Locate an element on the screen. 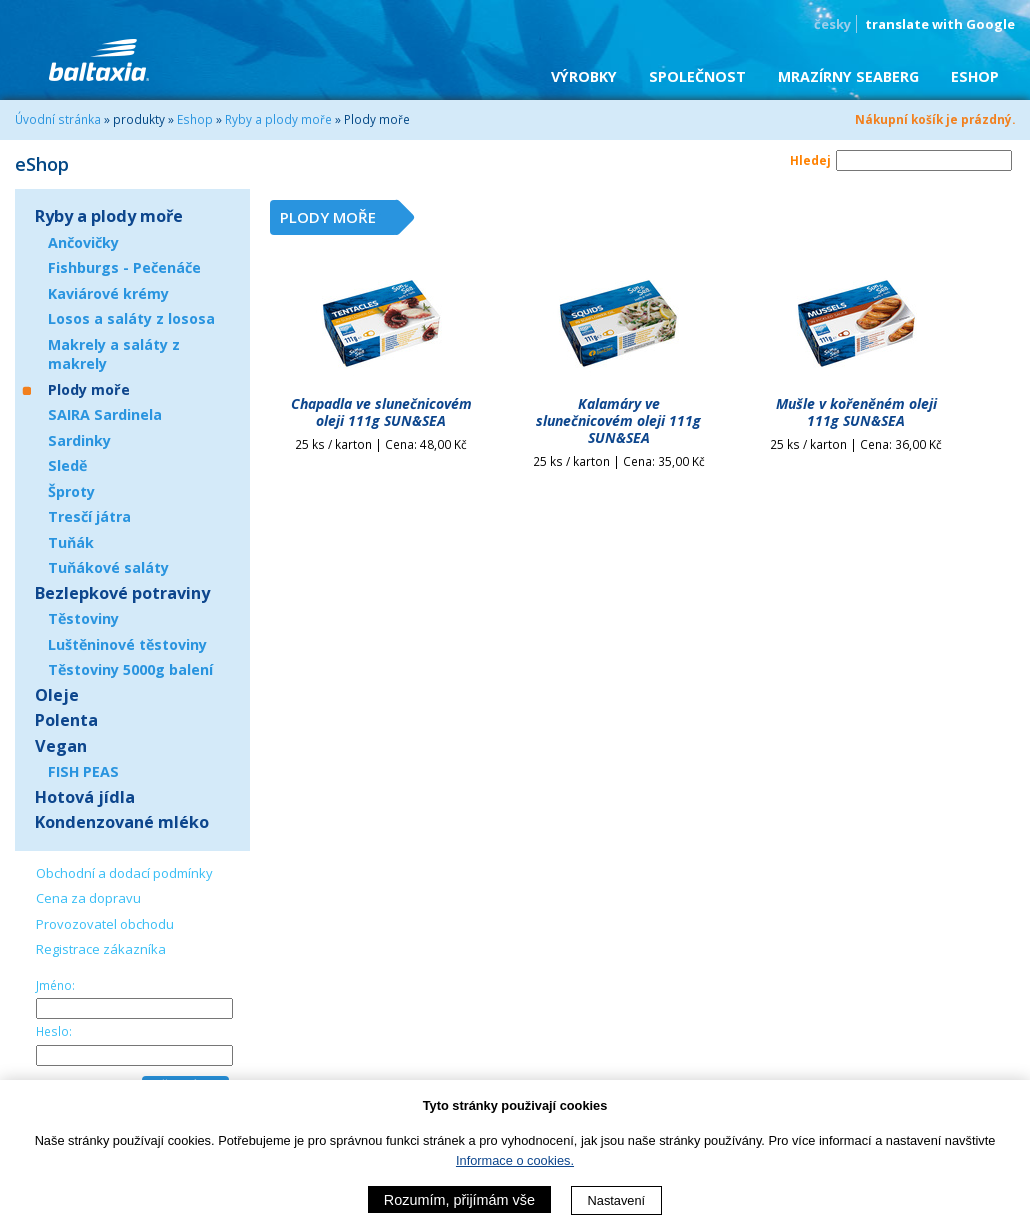 The width and height of the screenshot is (1030, 1229). Sardinky is located at coordinates (79, 440).